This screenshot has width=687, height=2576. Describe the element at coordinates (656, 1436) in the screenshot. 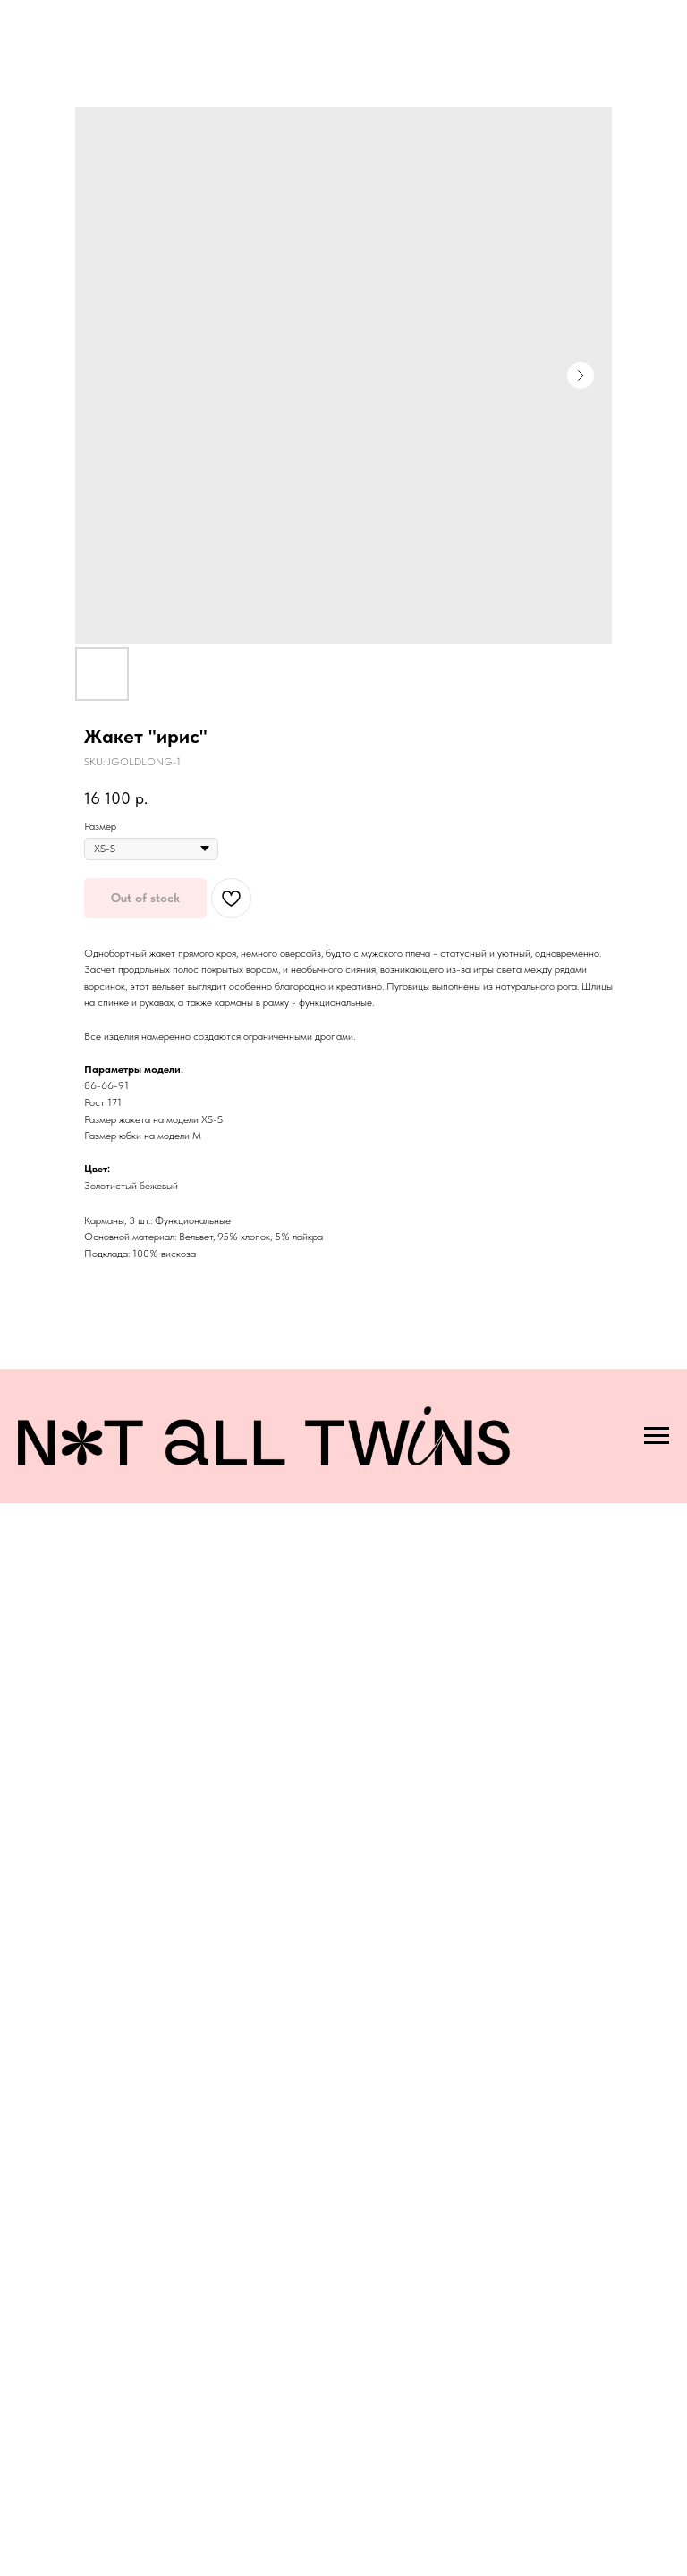

I see `[Navigation menu]` at that location.